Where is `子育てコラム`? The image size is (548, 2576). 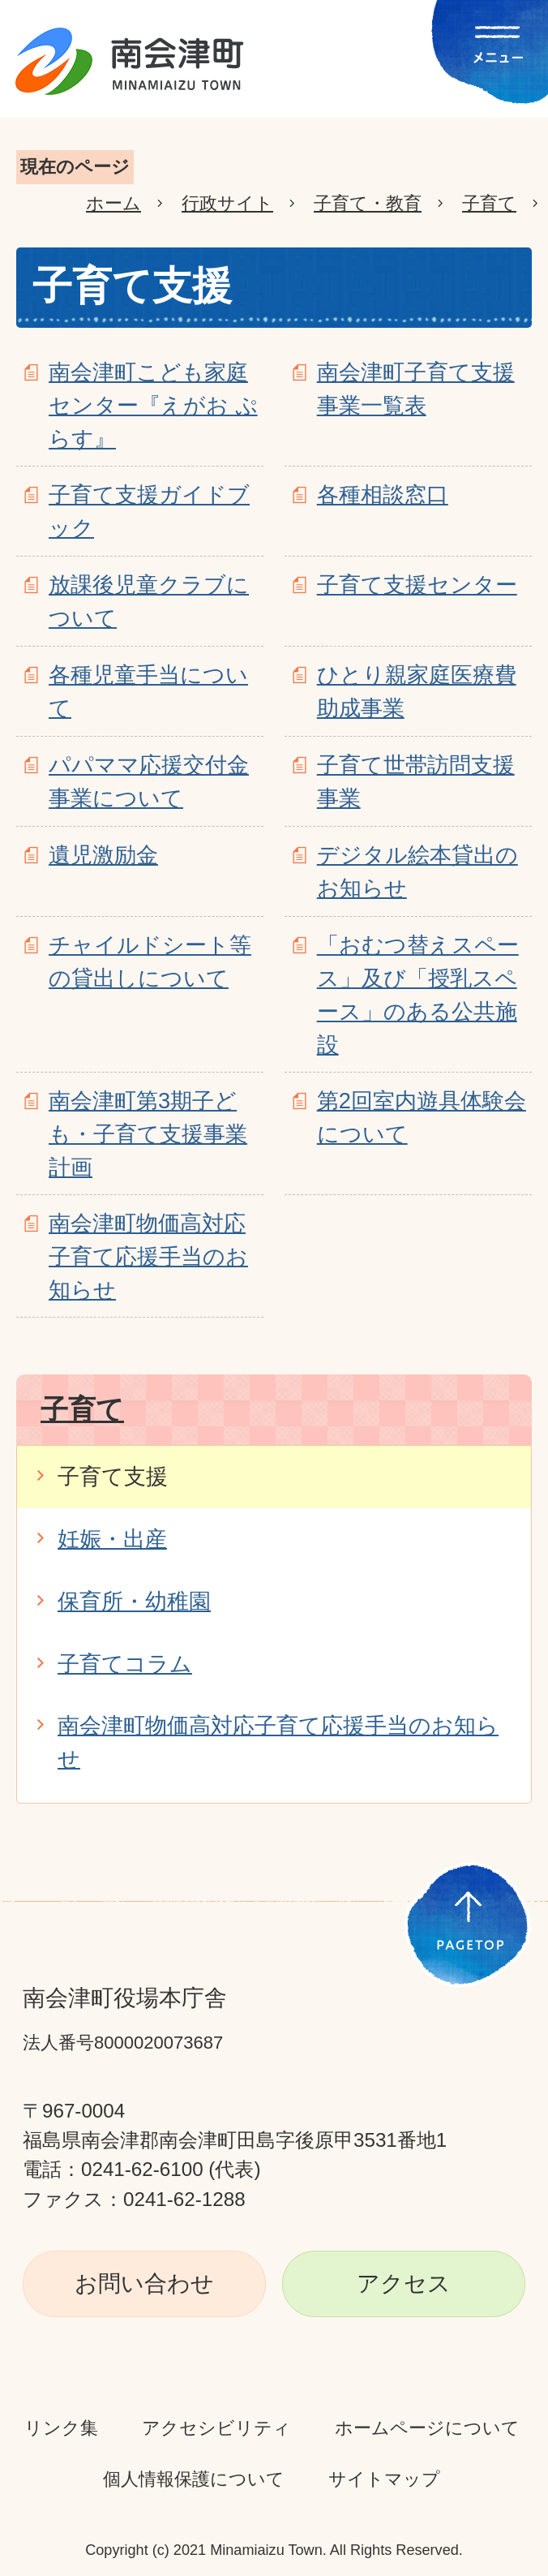 子育てコラム is located at coordinates (125, 1663).